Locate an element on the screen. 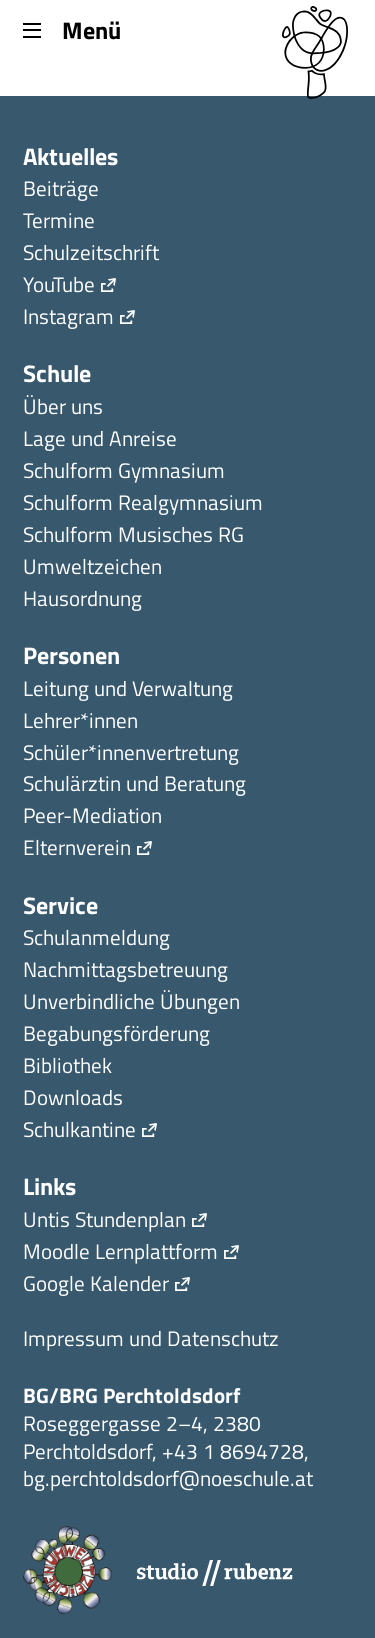 The image size is (375, 1638). Impressum und Datenschutz is located at coordinates (151, 1340).